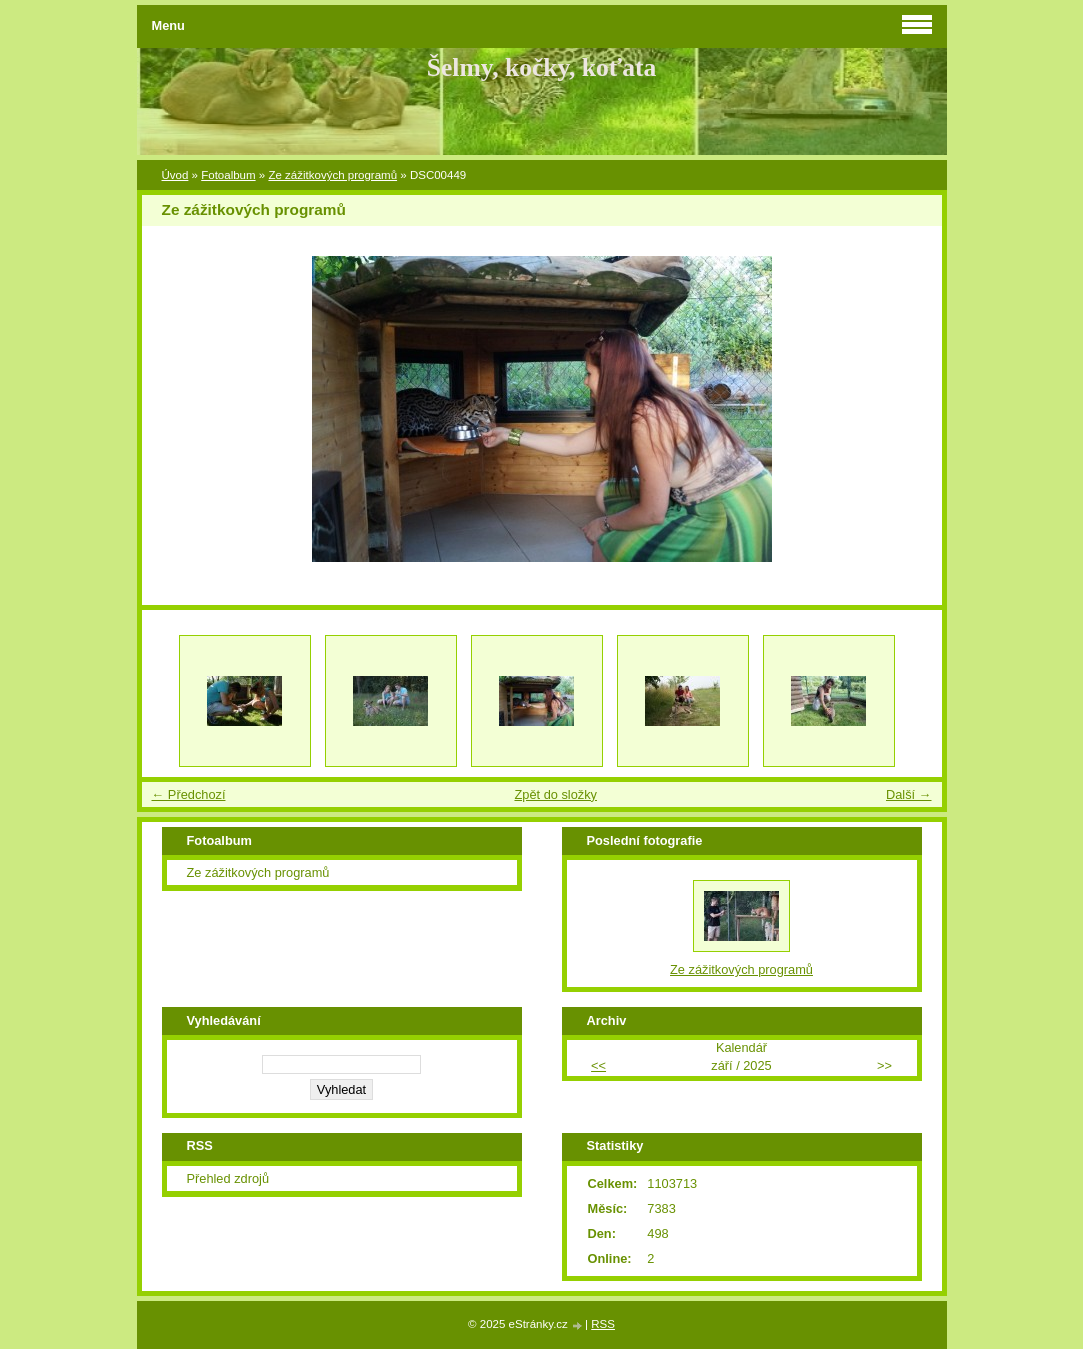 The width and height of the screenshot is (1083, 1349). What do you see at coordinates (909, 794) in the screenshot?
I see `Další →` at bounding box center [909, 794].